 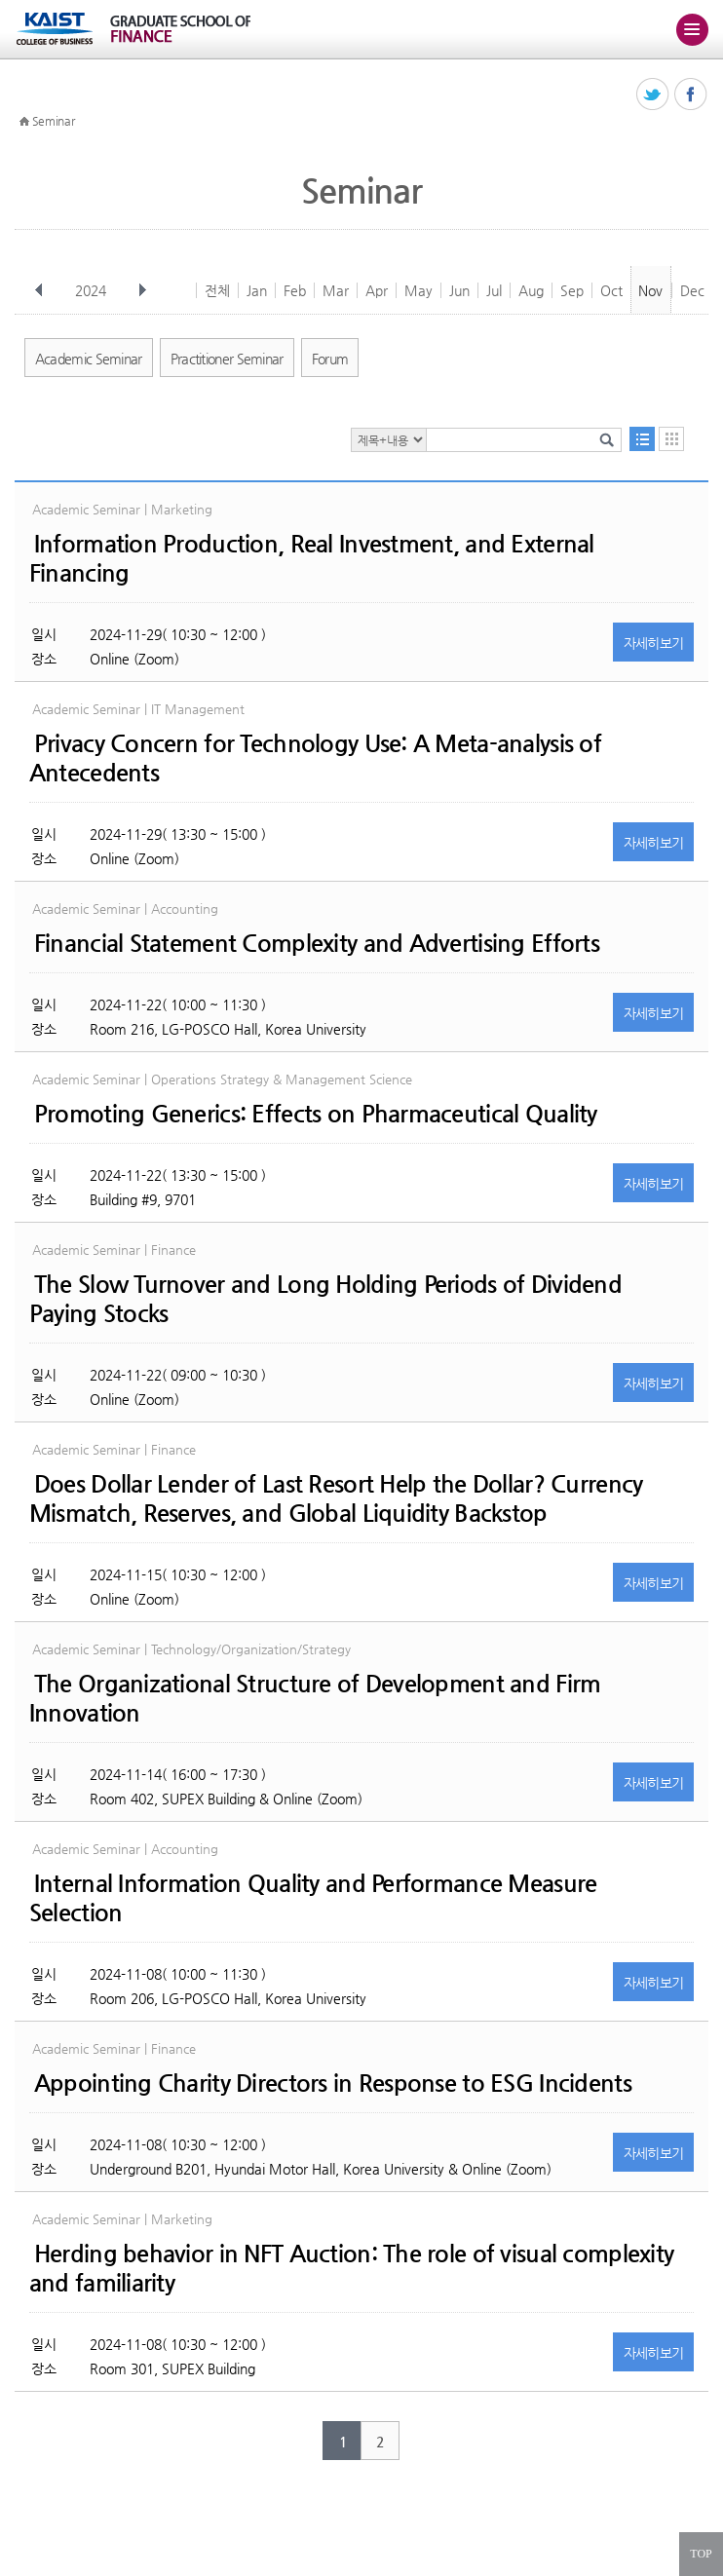 What do you see at coordinates (494, 290) in the screenshot?
I see `Jul` at bounding box center [494, 290].